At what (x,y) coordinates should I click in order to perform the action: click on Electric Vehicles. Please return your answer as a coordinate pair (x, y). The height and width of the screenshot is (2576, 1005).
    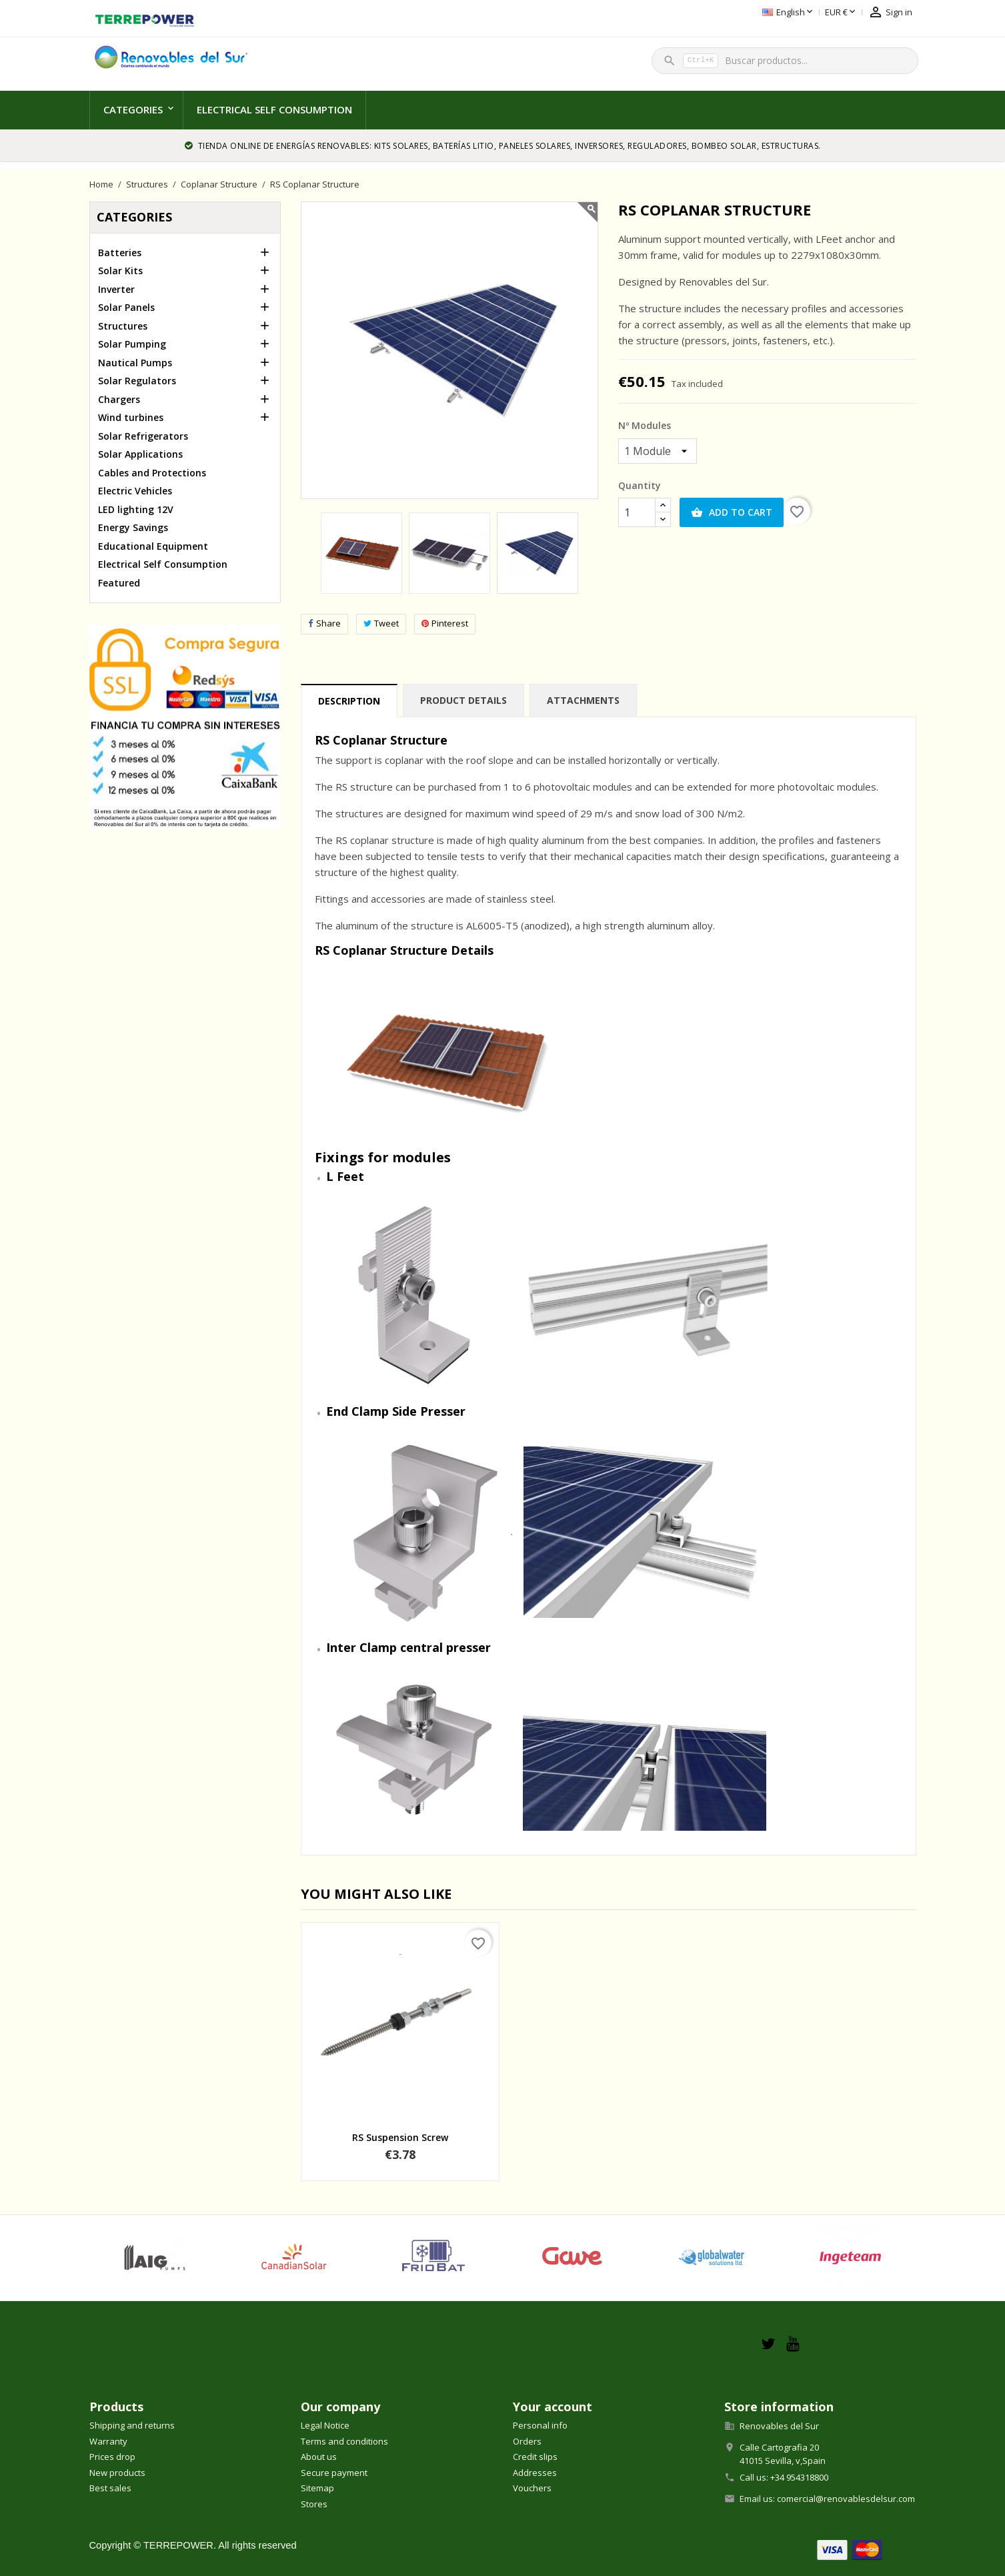
    Looking at the image, I should click on (135, 490).